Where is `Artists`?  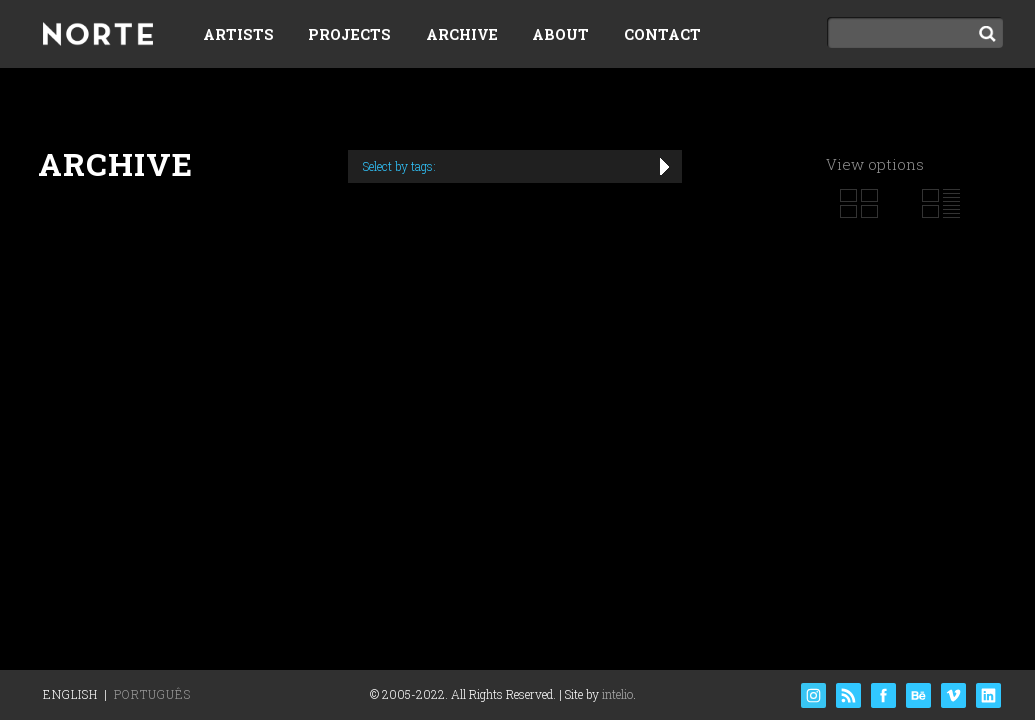
Artists is located at coordinates (238, 34).